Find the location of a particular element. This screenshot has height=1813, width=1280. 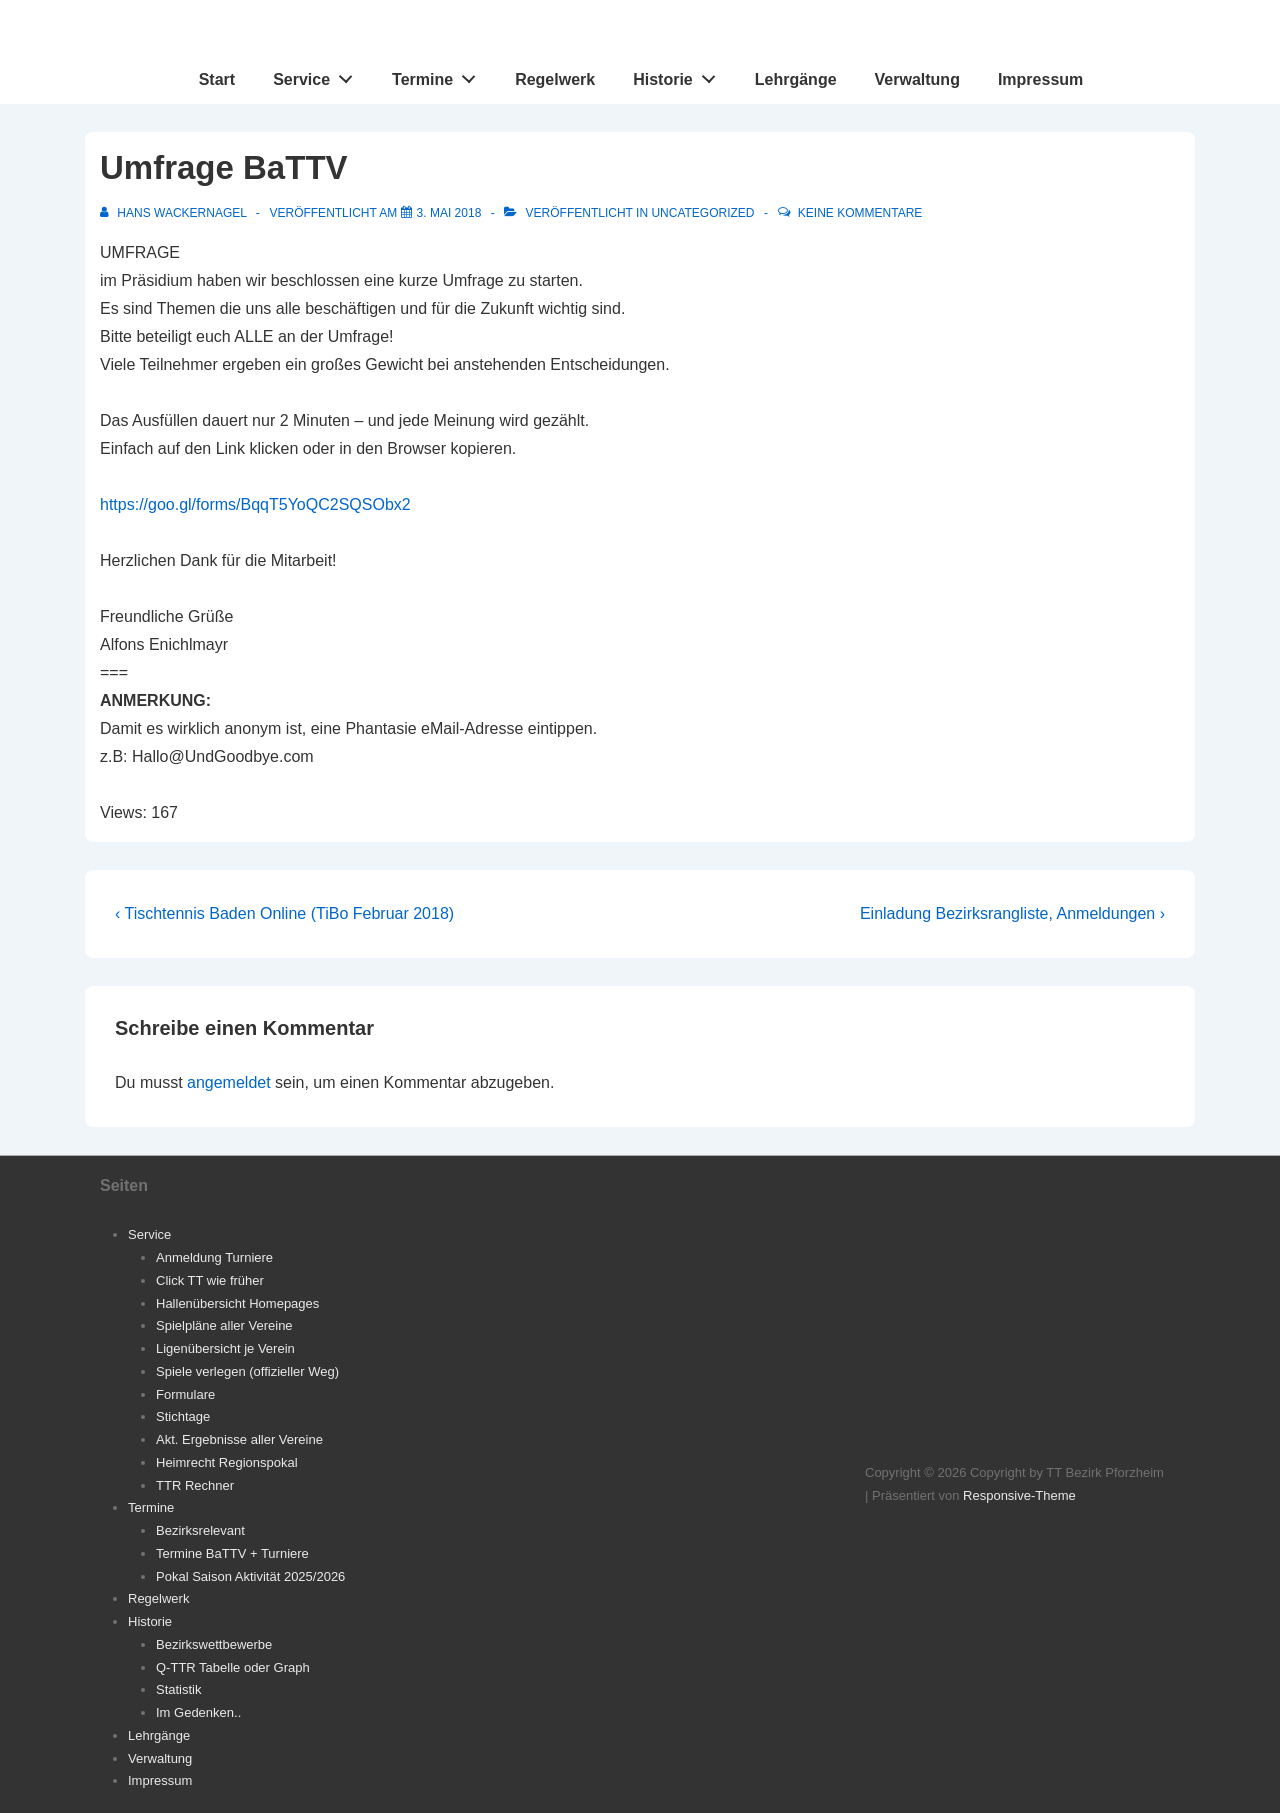

TTR Rechner is located at coordinates (195, 1485).